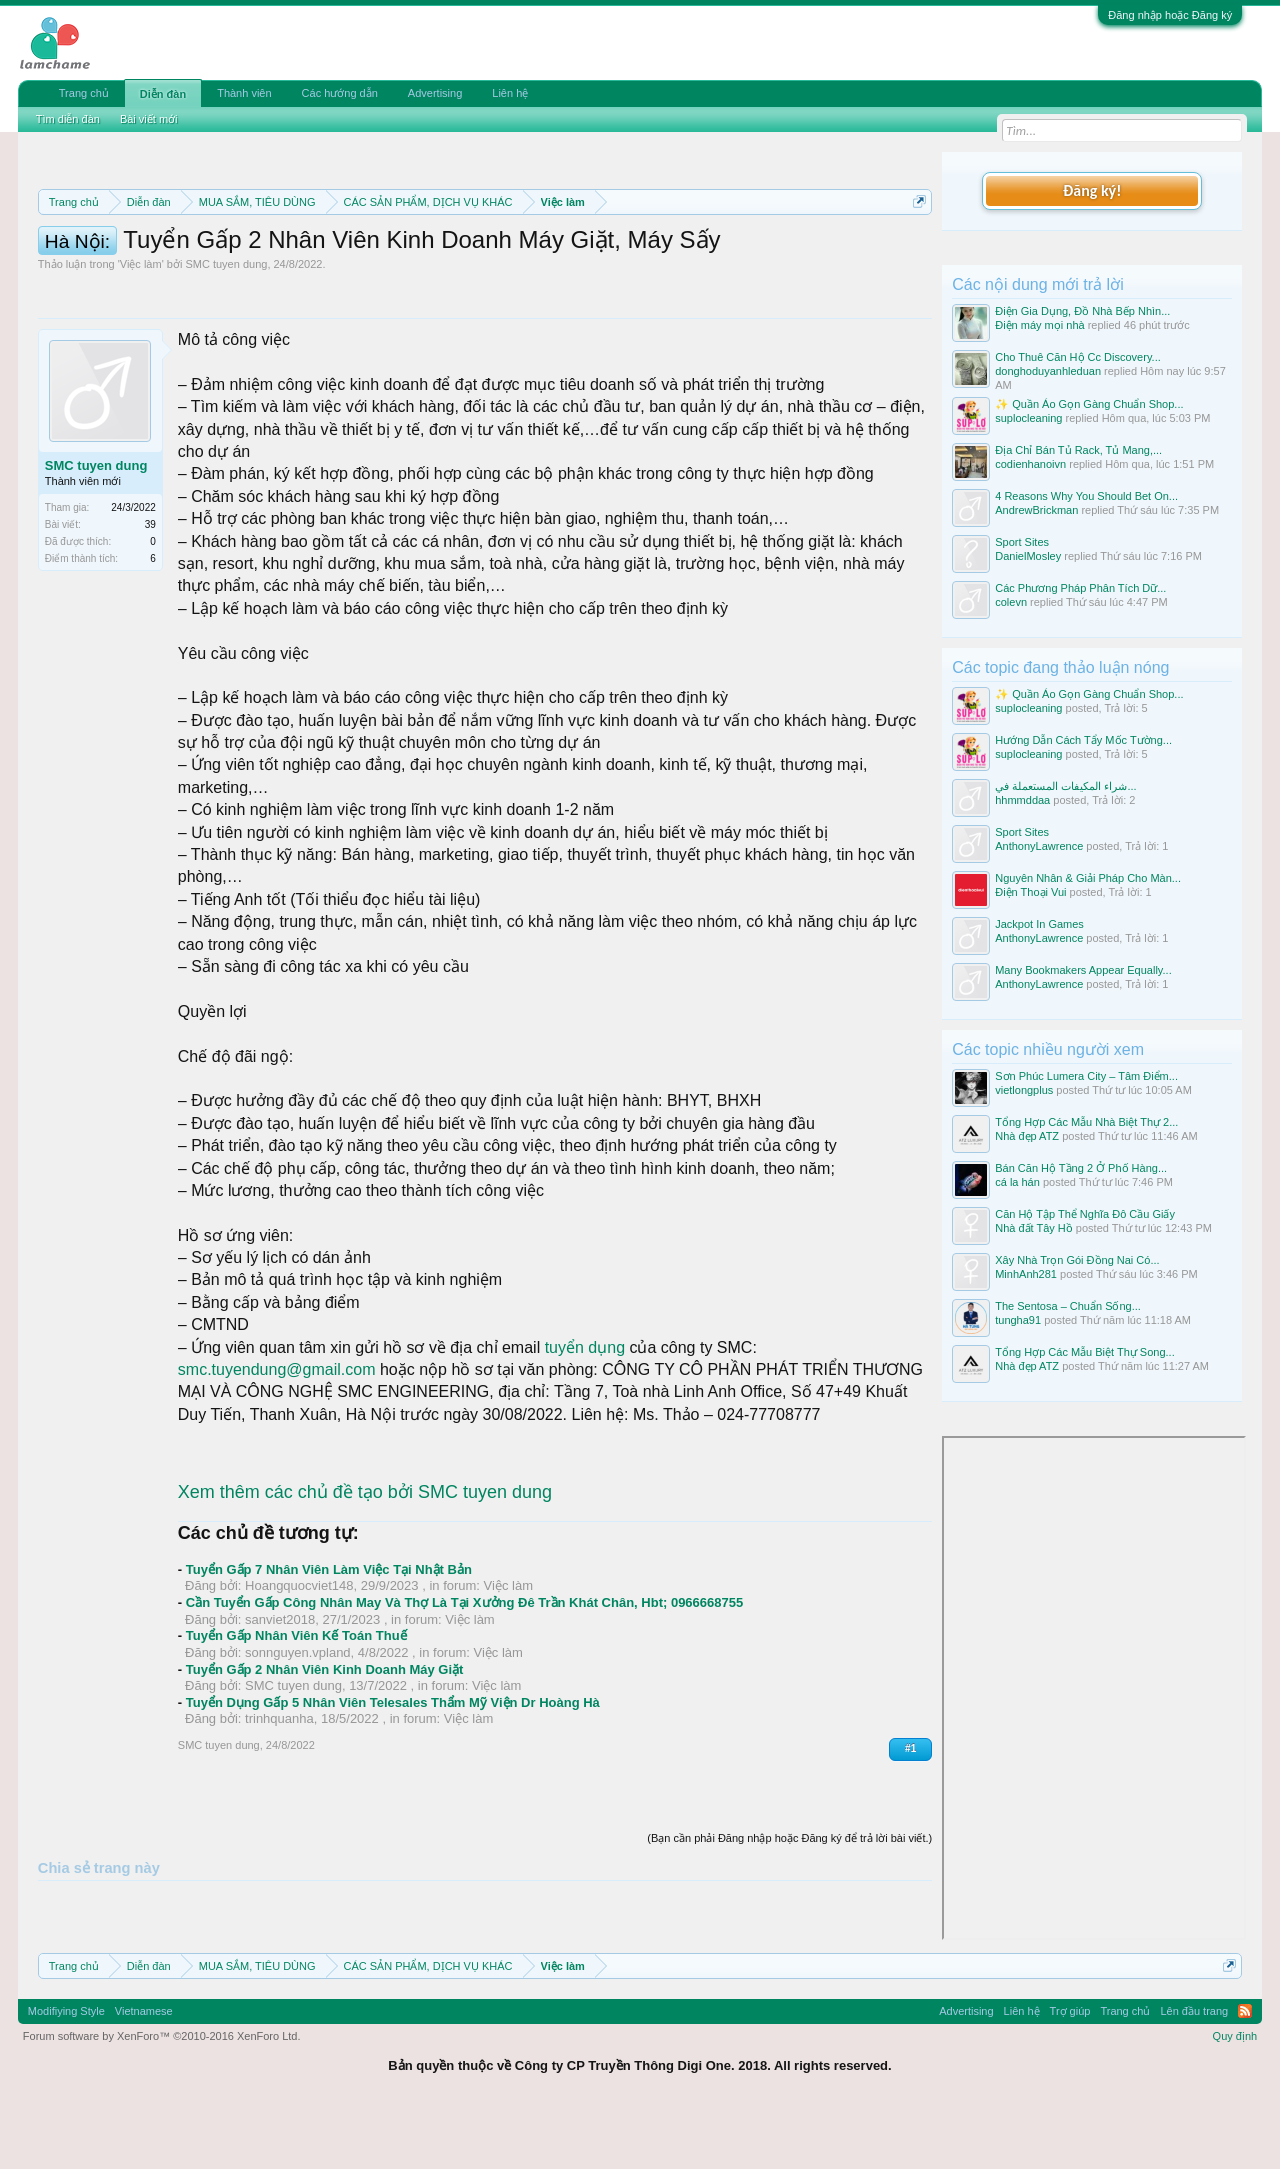 This screenshot has height=2169, width=1280. I want to click on Hoangquocviet148, so click(299, 1675).